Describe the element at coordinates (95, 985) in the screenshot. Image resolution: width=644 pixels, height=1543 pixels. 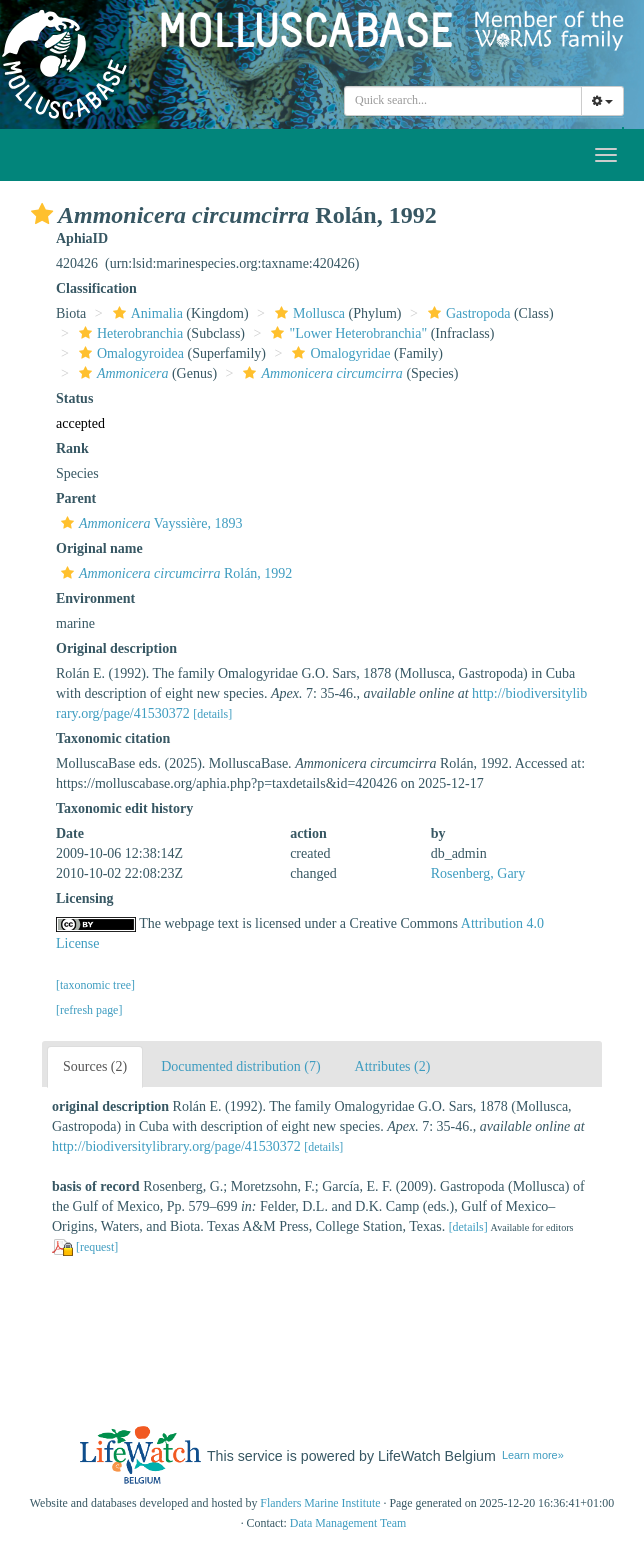
I see `[taxonomic tree]` at that location.